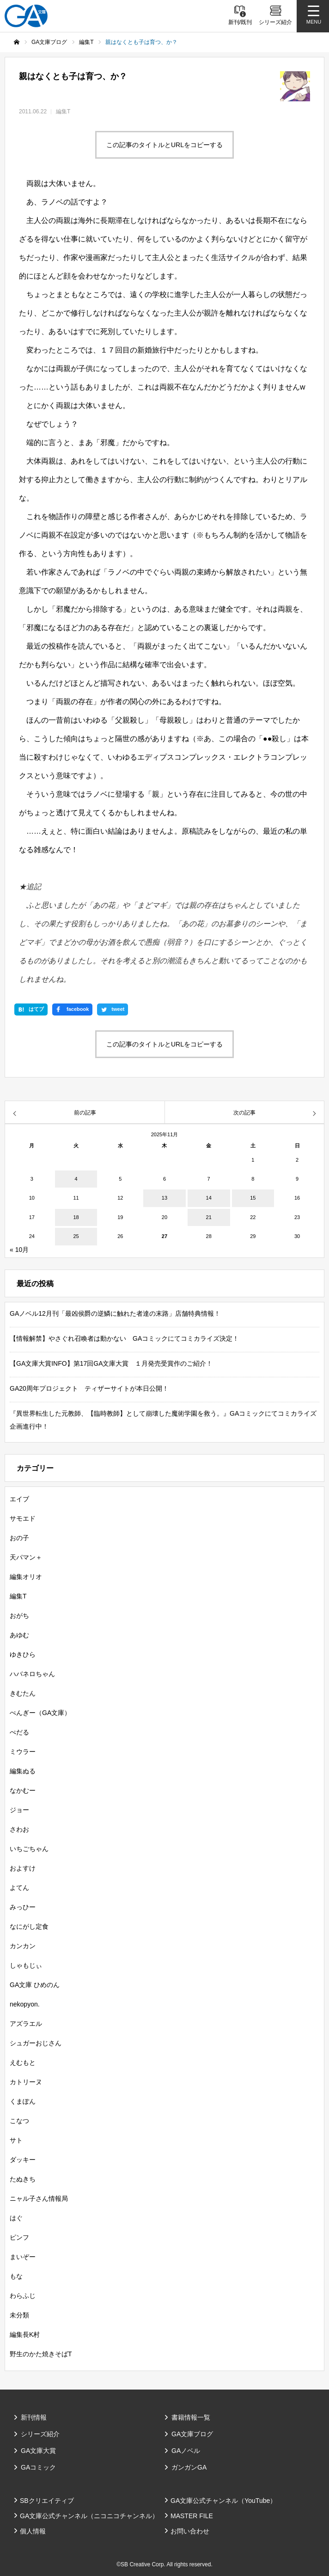 The height and width of the screenshot is (2576, 329). What do you see at coordinates (26, 1965) in the screenshot?
I see `しゃもじぃ` at bounding box center [26, 1965].